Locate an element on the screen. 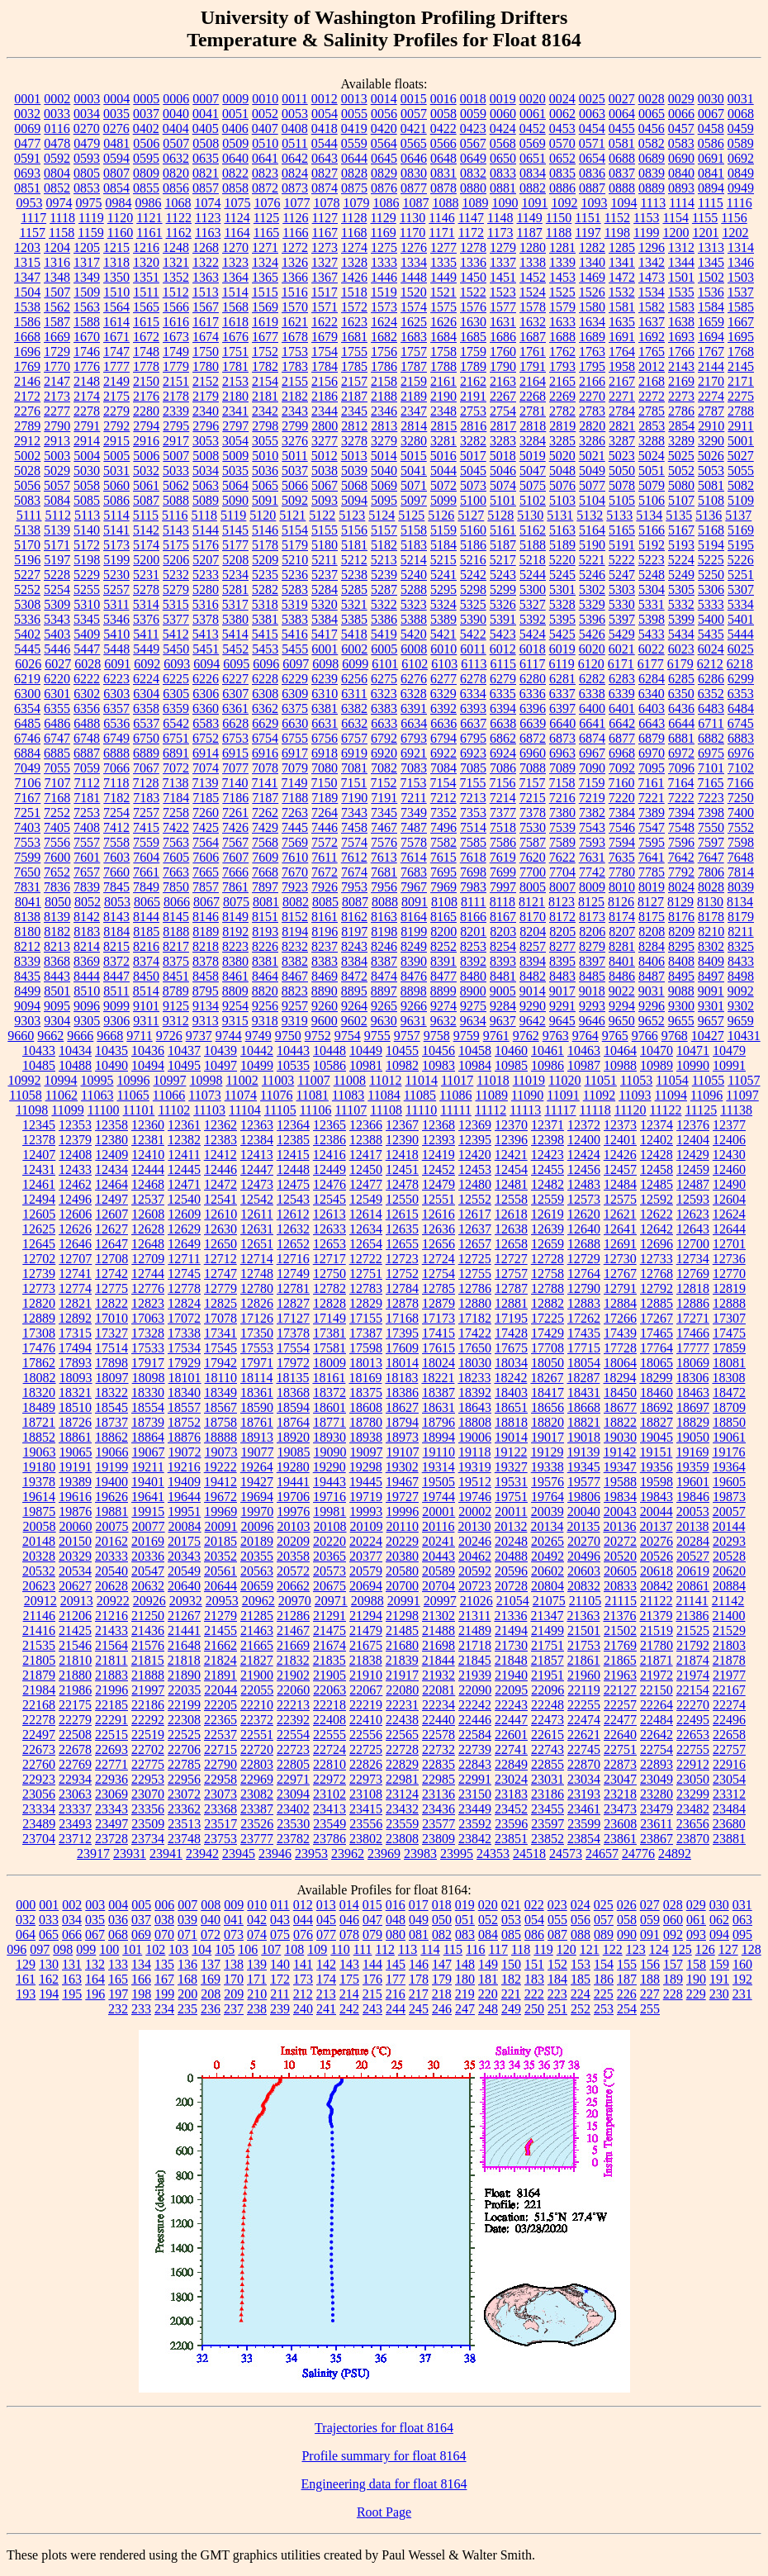 The image size is (768, 2576). 2146 is located at coordinates (27, 381).